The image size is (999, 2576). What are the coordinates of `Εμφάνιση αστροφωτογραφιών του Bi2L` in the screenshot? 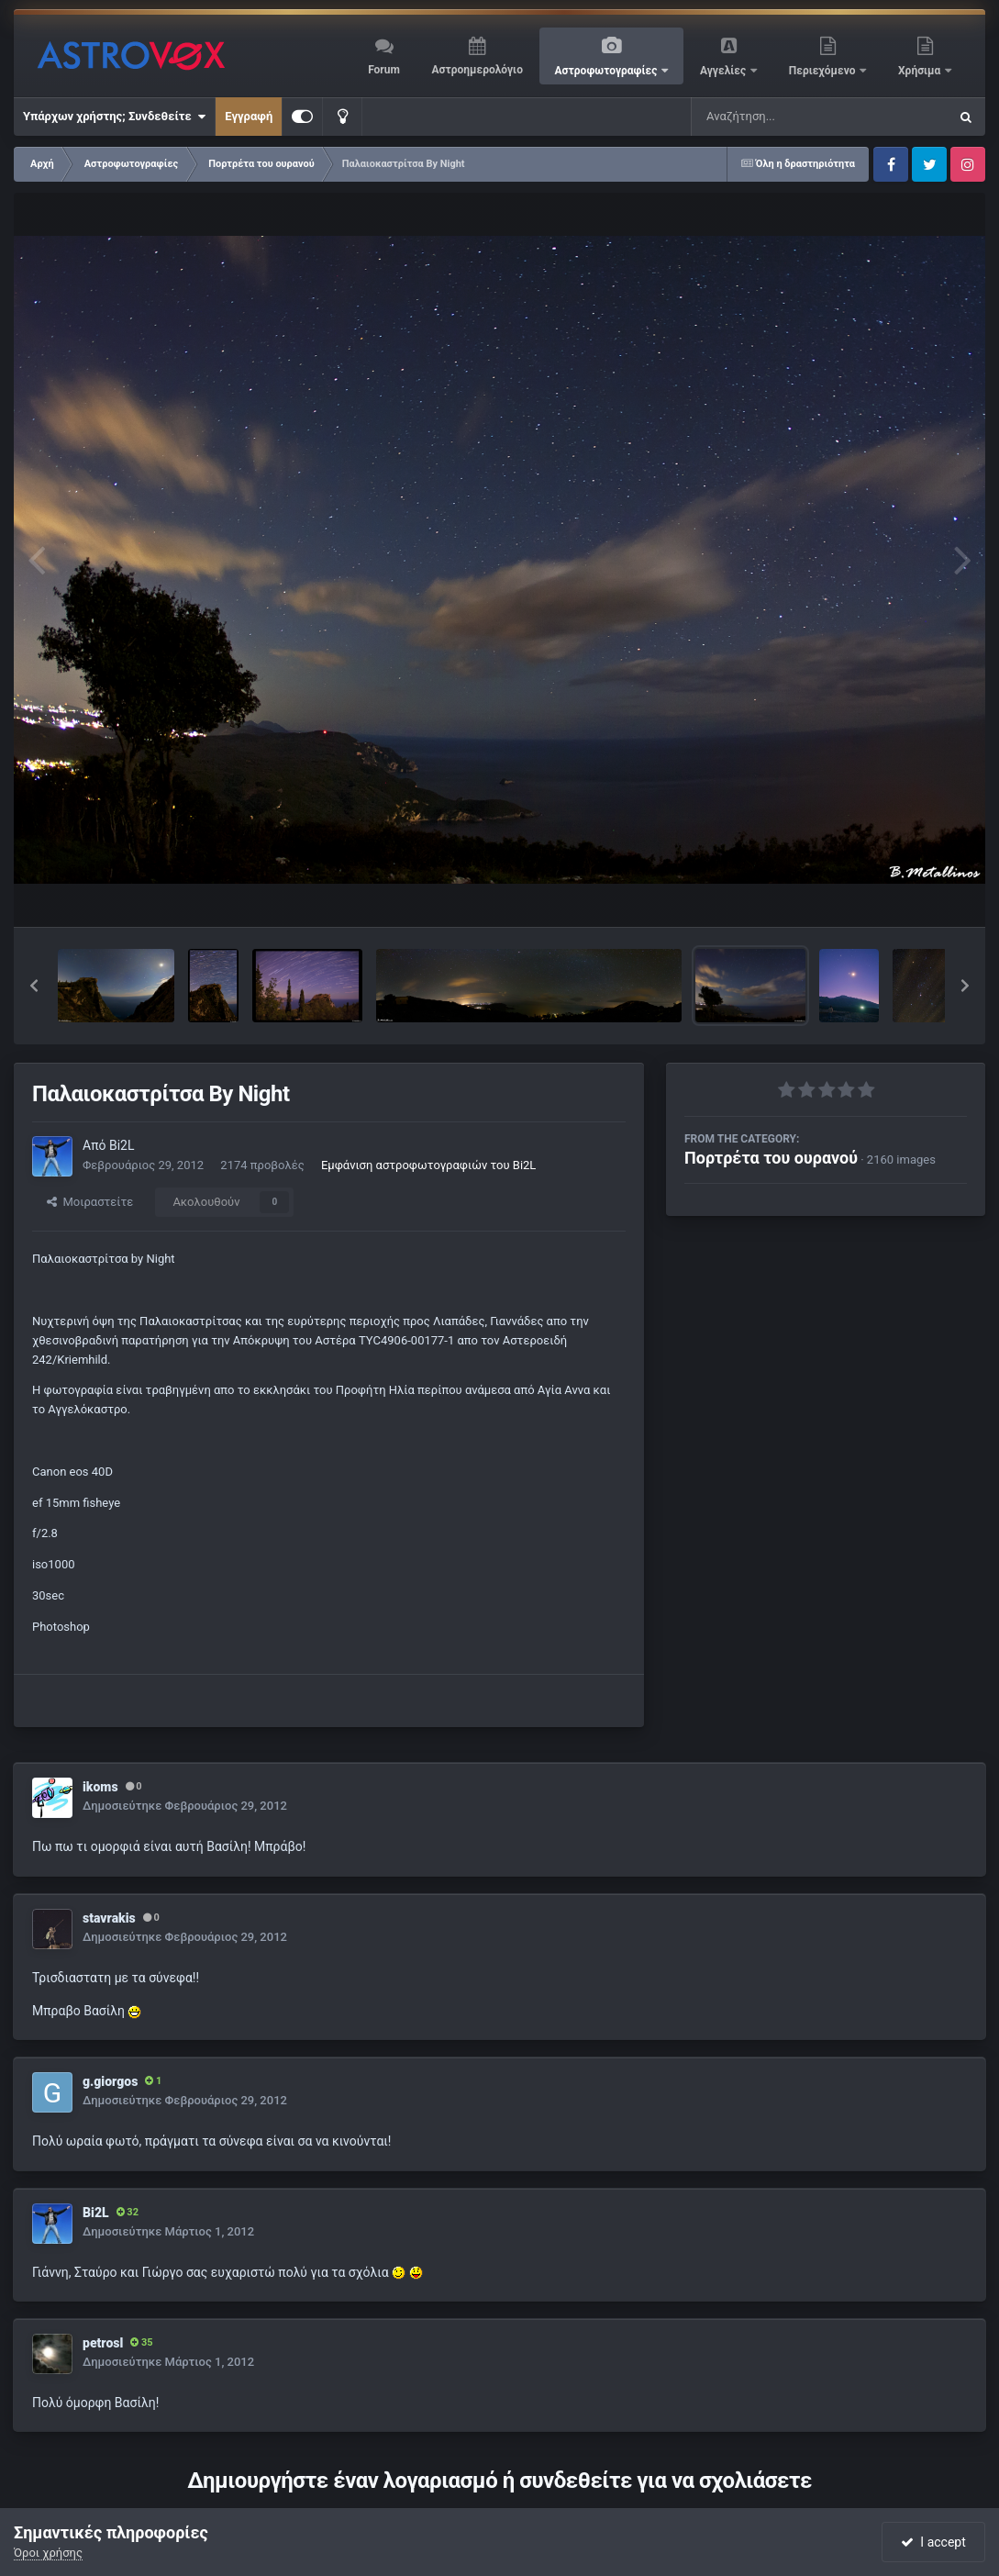 It's located at (428, 1165).